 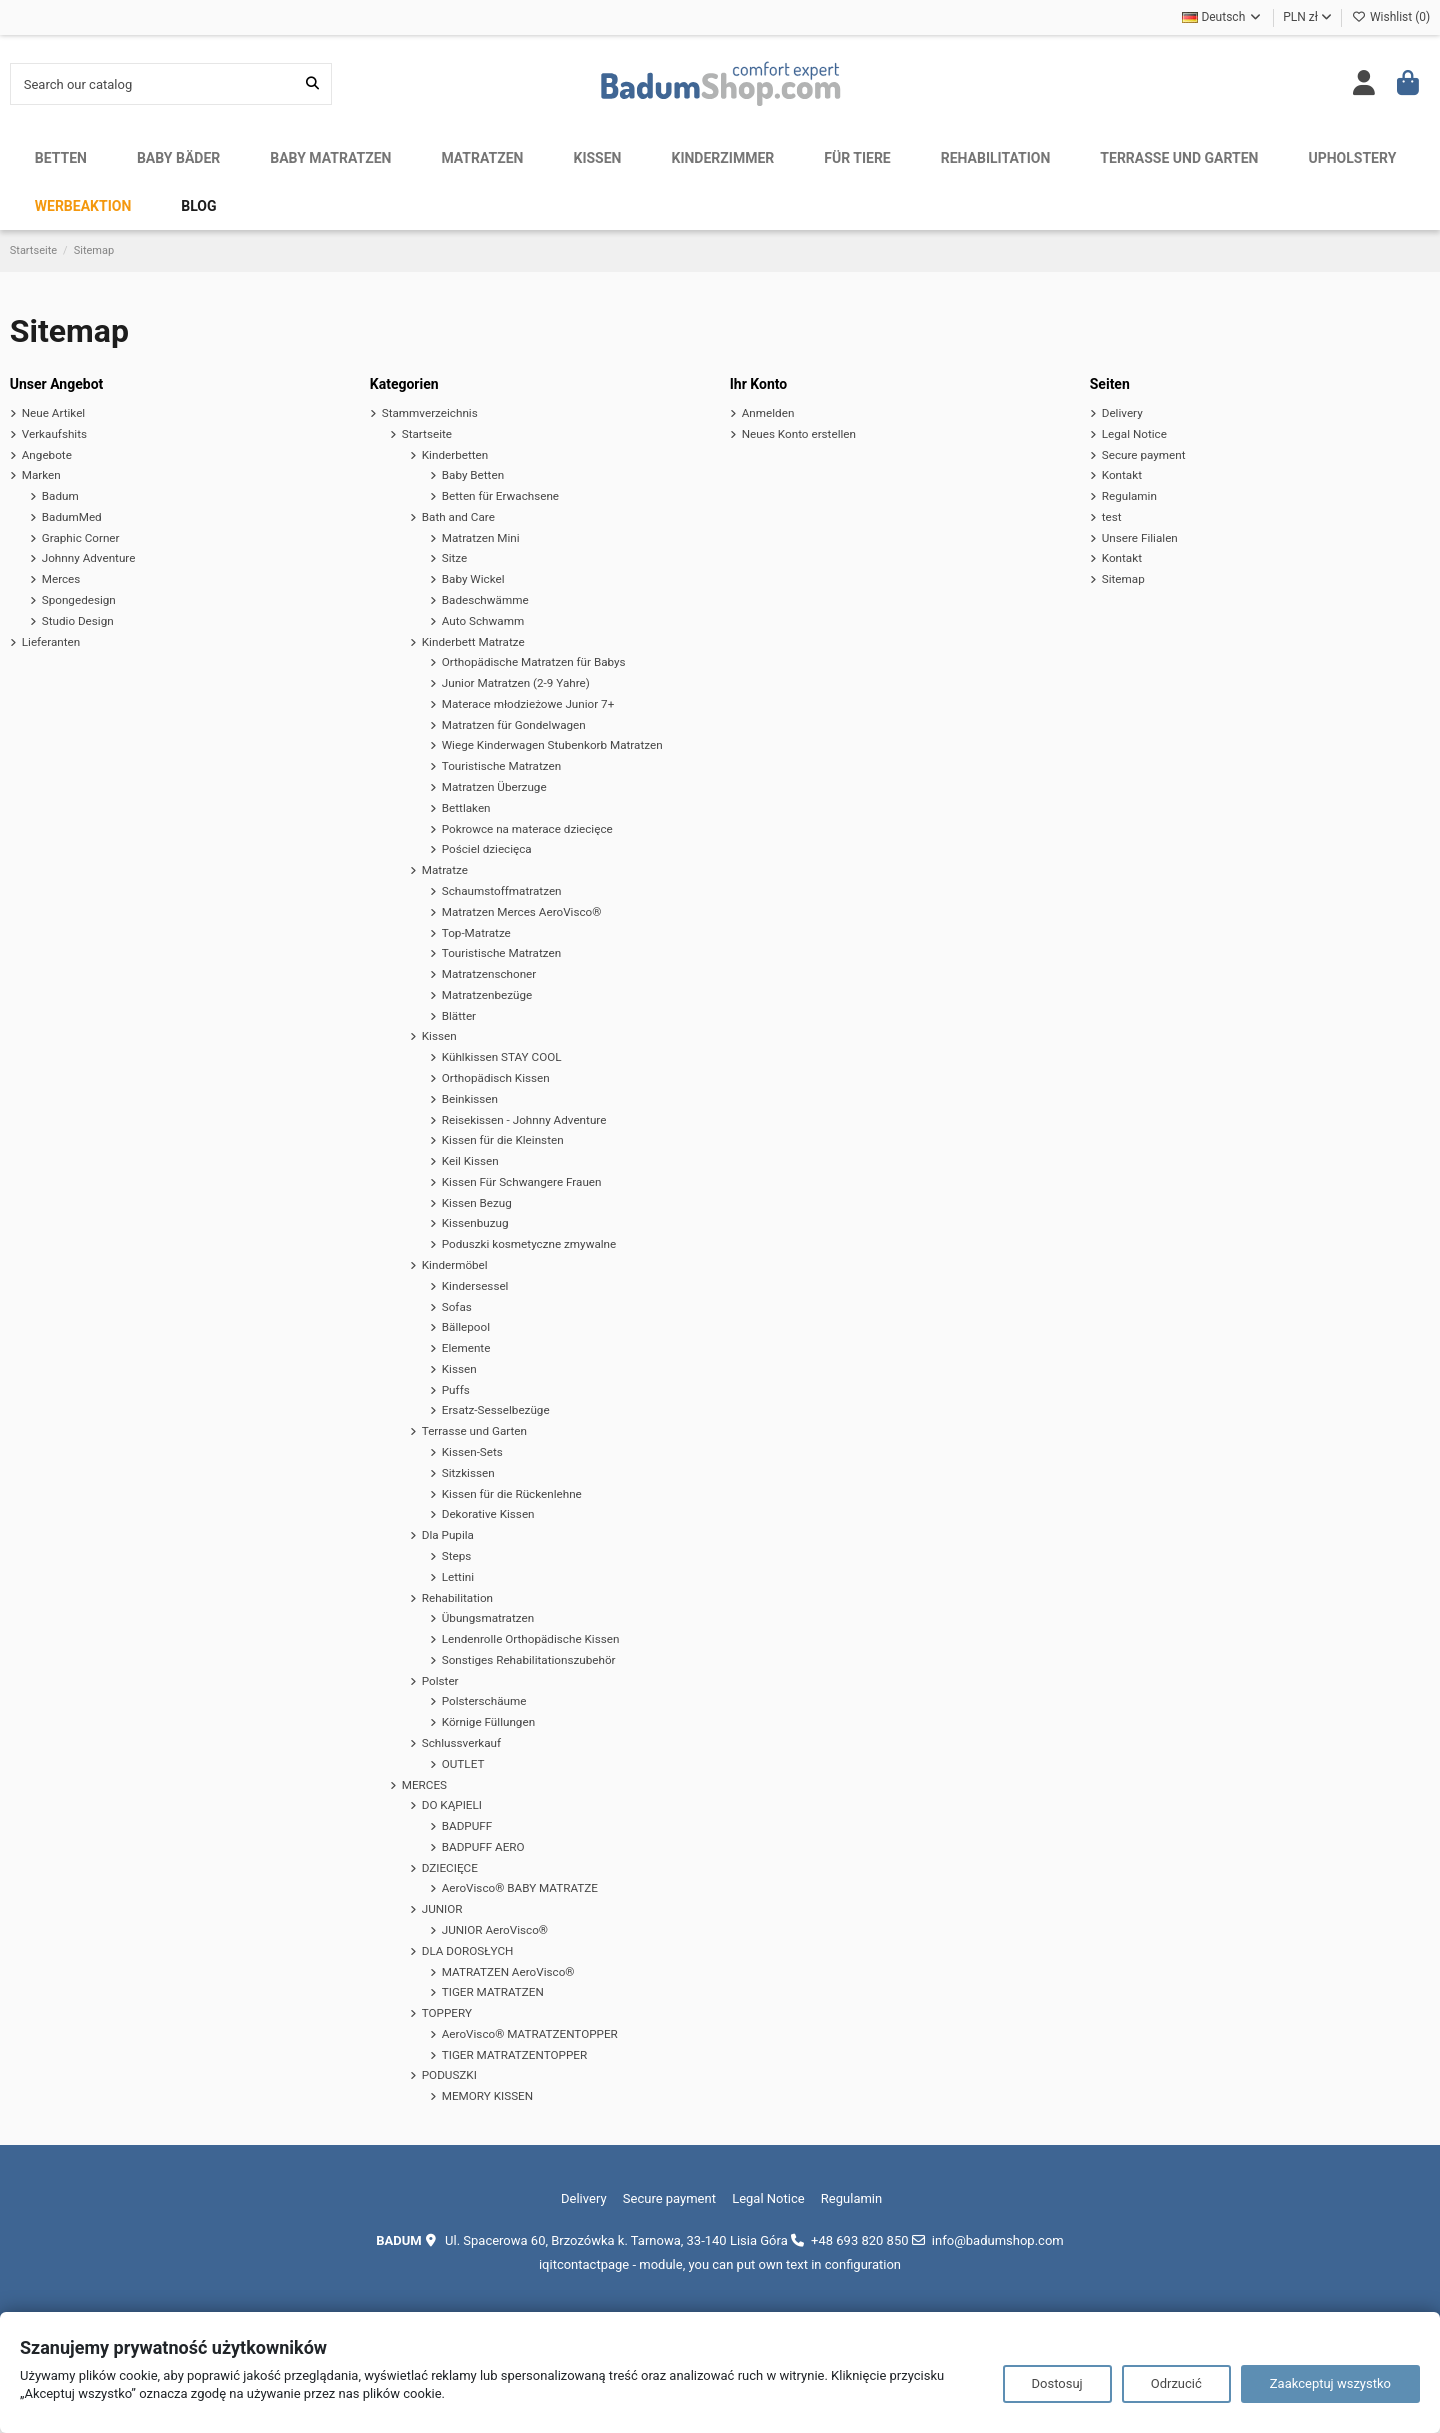 I want to click on JUNIOR AeroVisco®, so click(x=495, y=1930).